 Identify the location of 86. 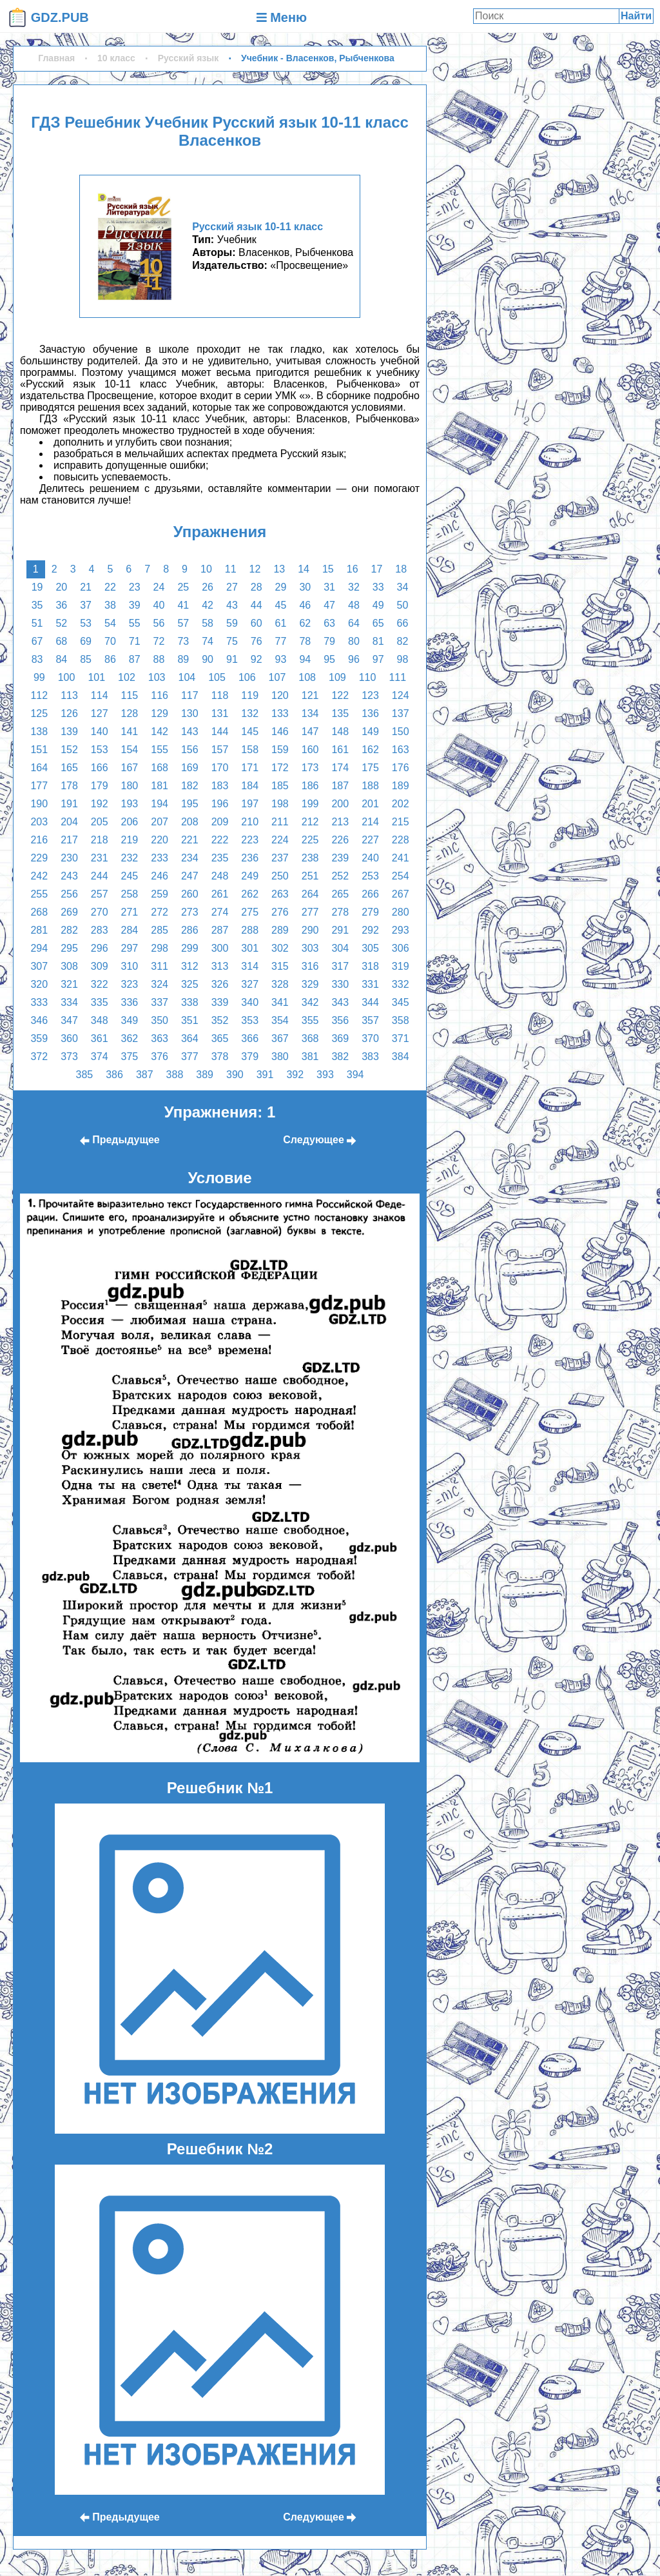
(110, 659).